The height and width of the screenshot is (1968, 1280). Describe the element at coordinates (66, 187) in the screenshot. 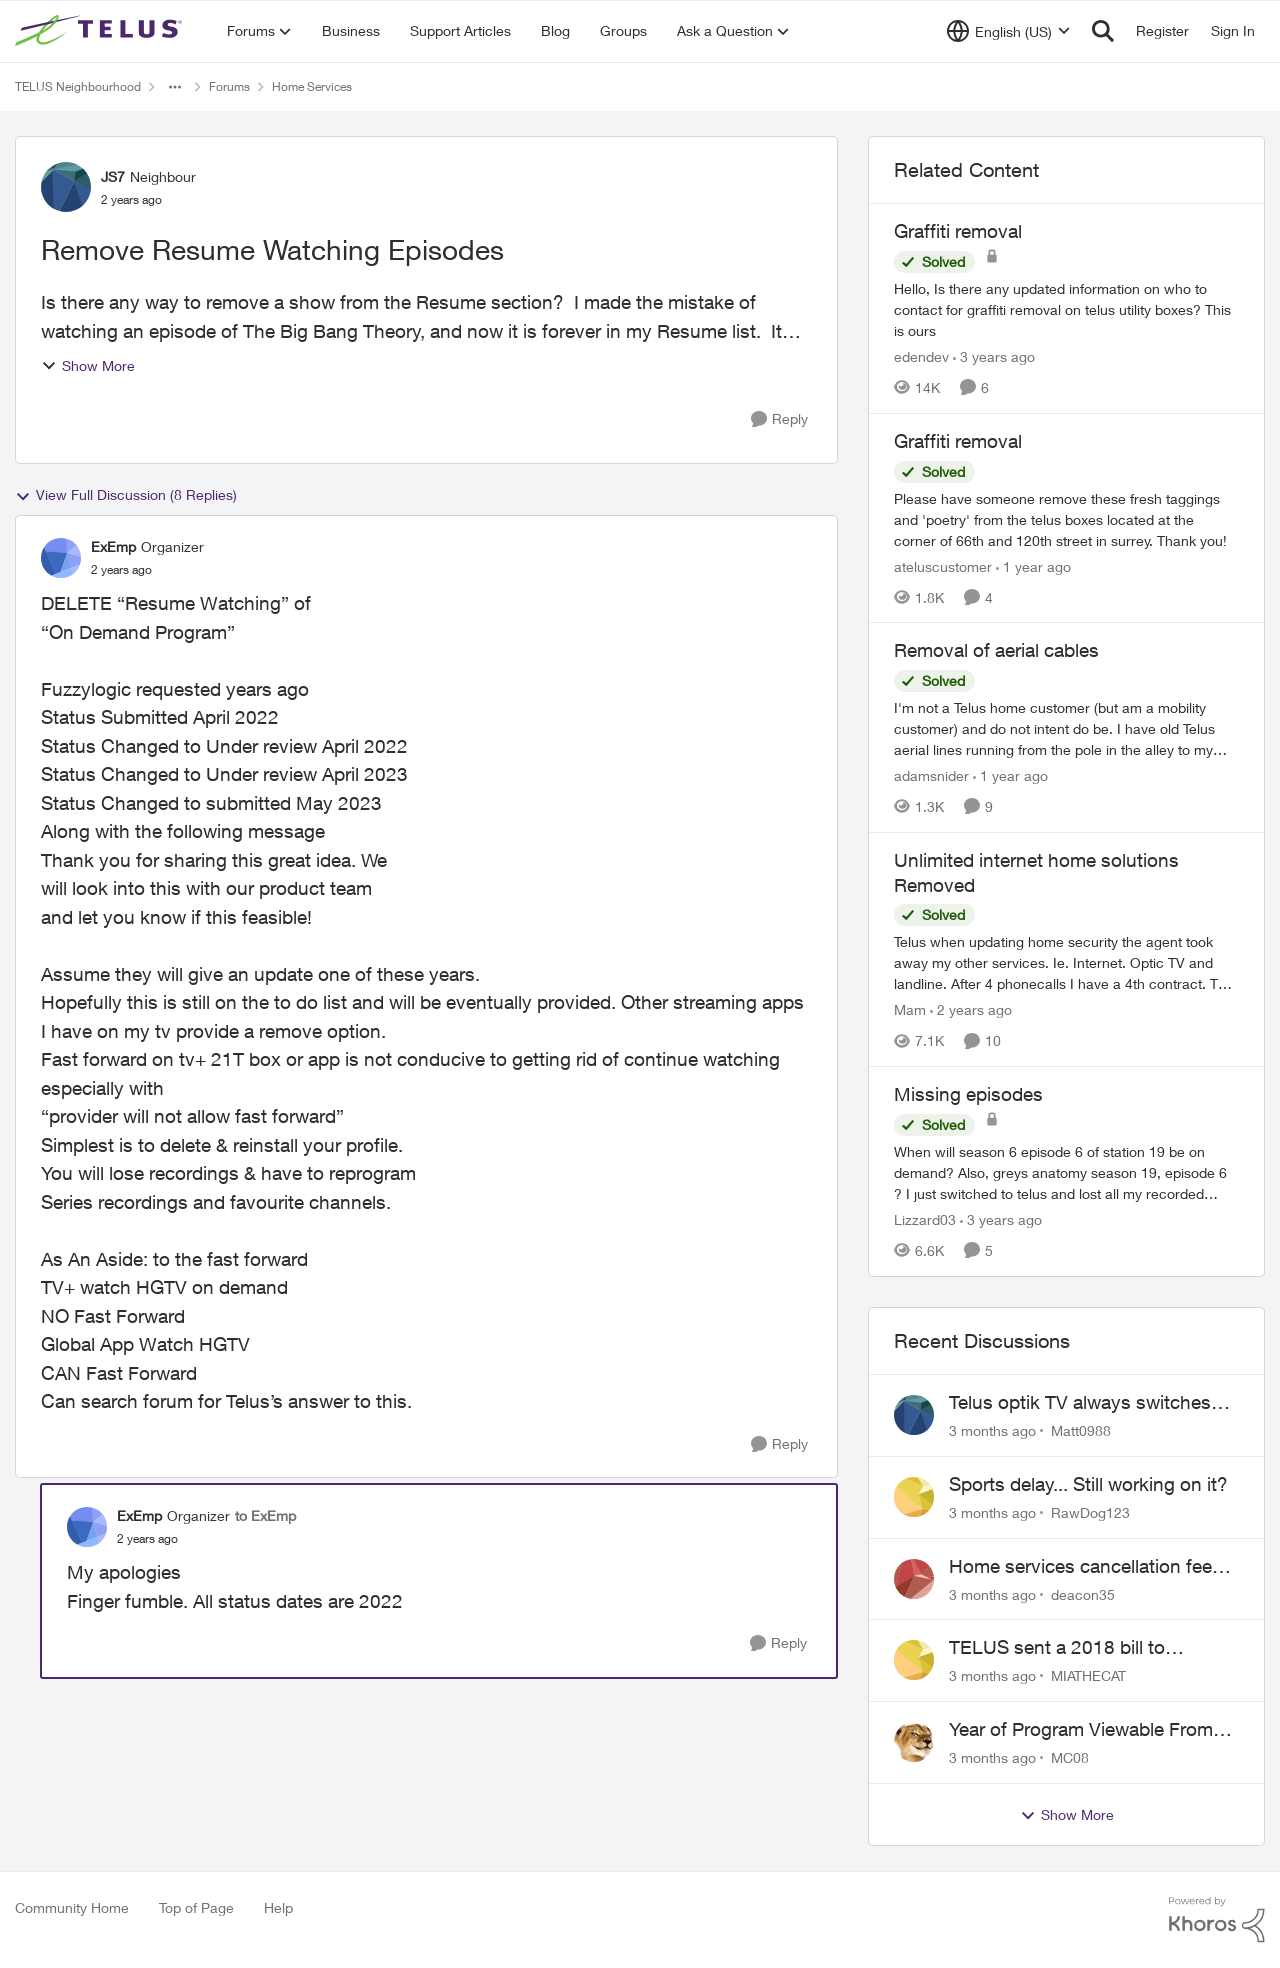

I see `[View Profile: JS7, Rank: Neighbour]` at that location.